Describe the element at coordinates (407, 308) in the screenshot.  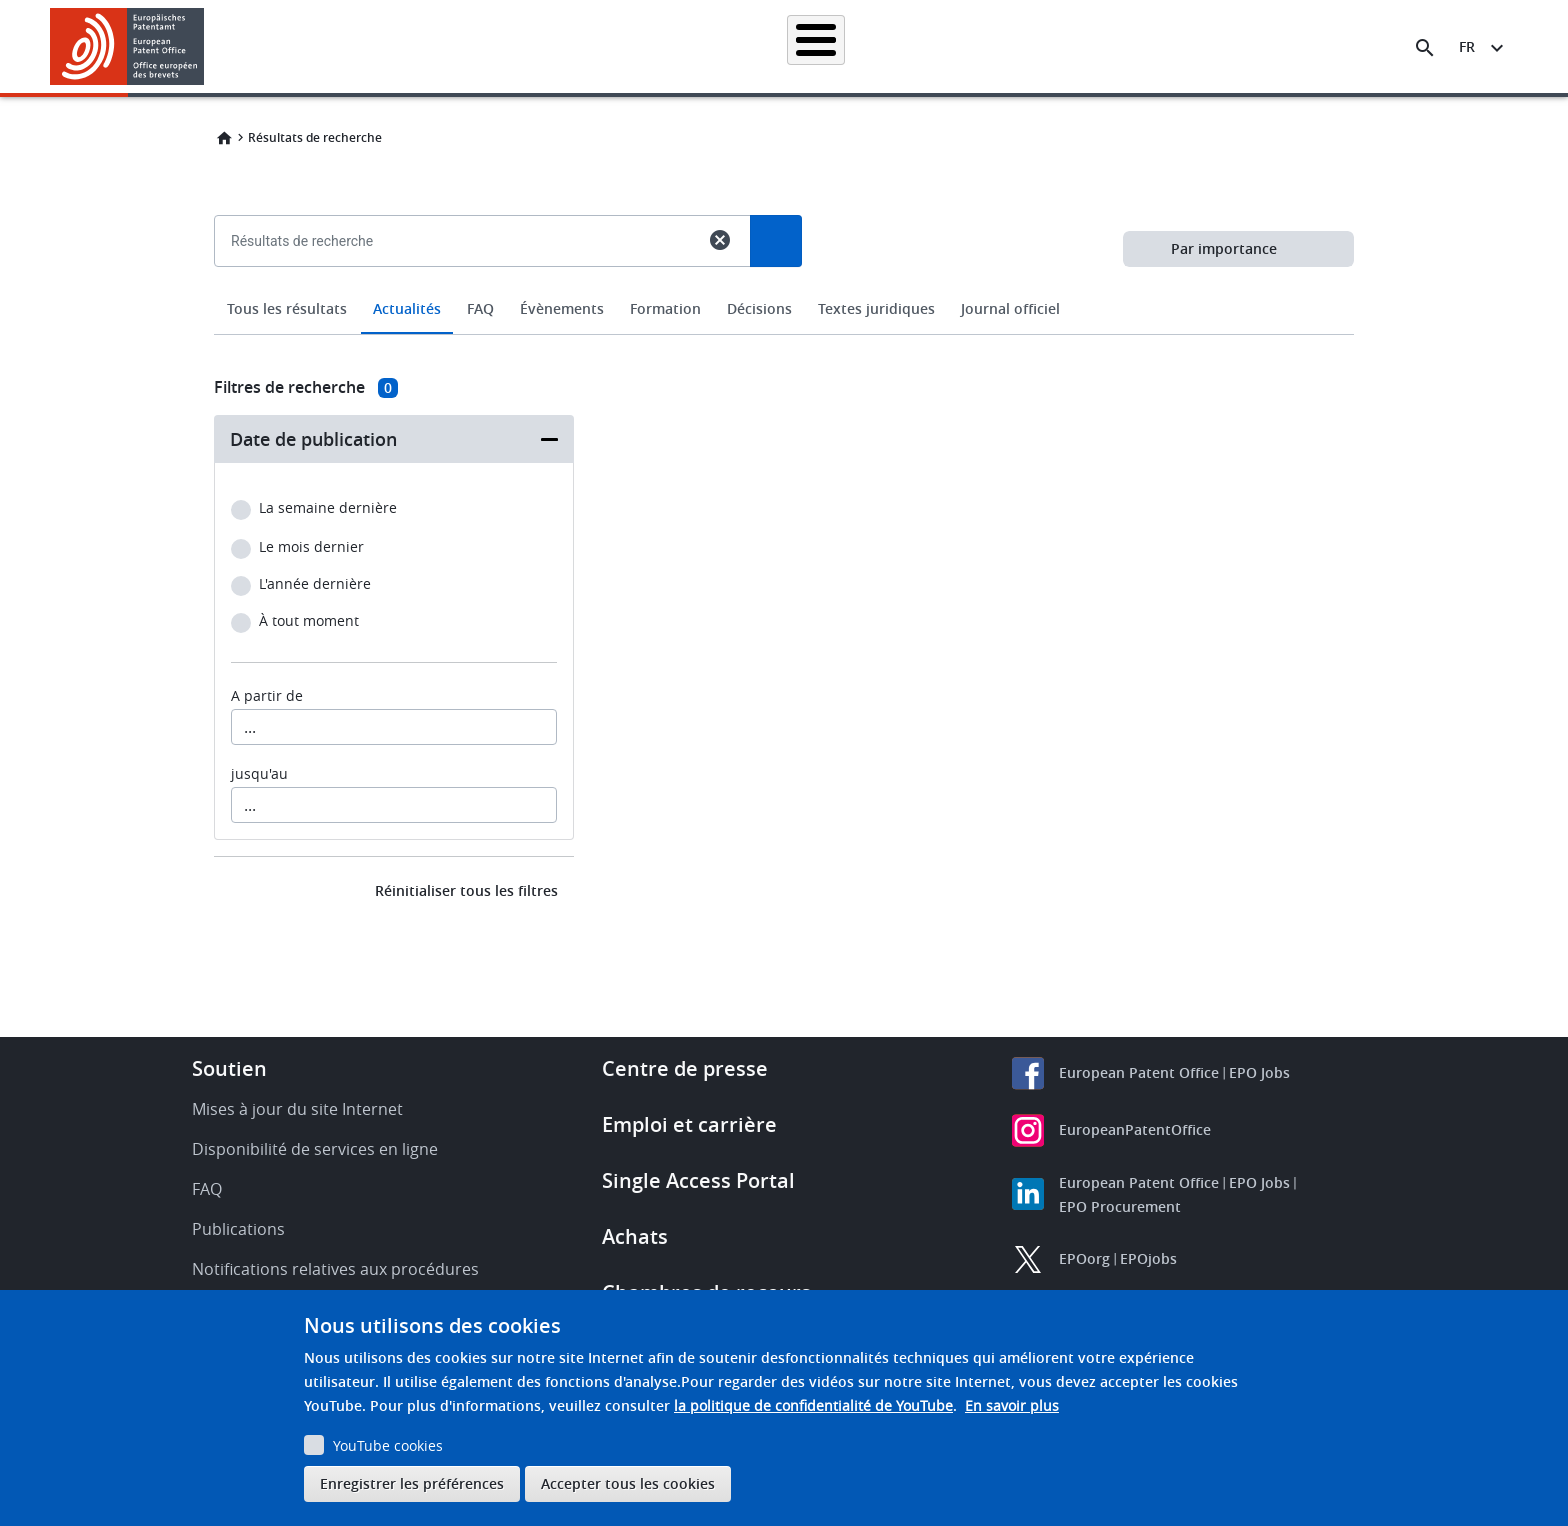
I see `Actualités` at that location.